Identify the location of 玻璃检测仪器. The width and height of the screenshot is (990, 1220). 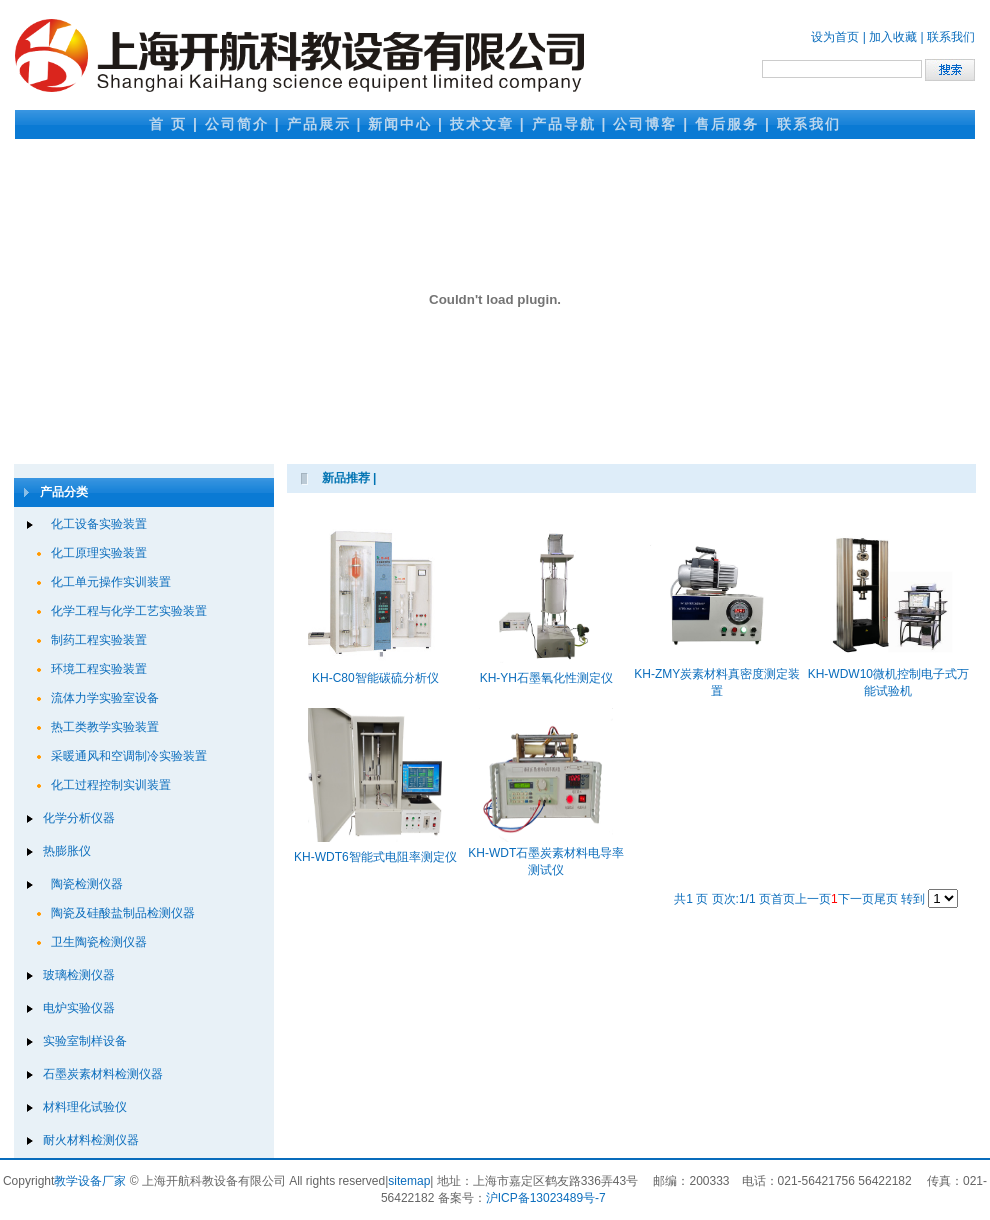
(79, 975).